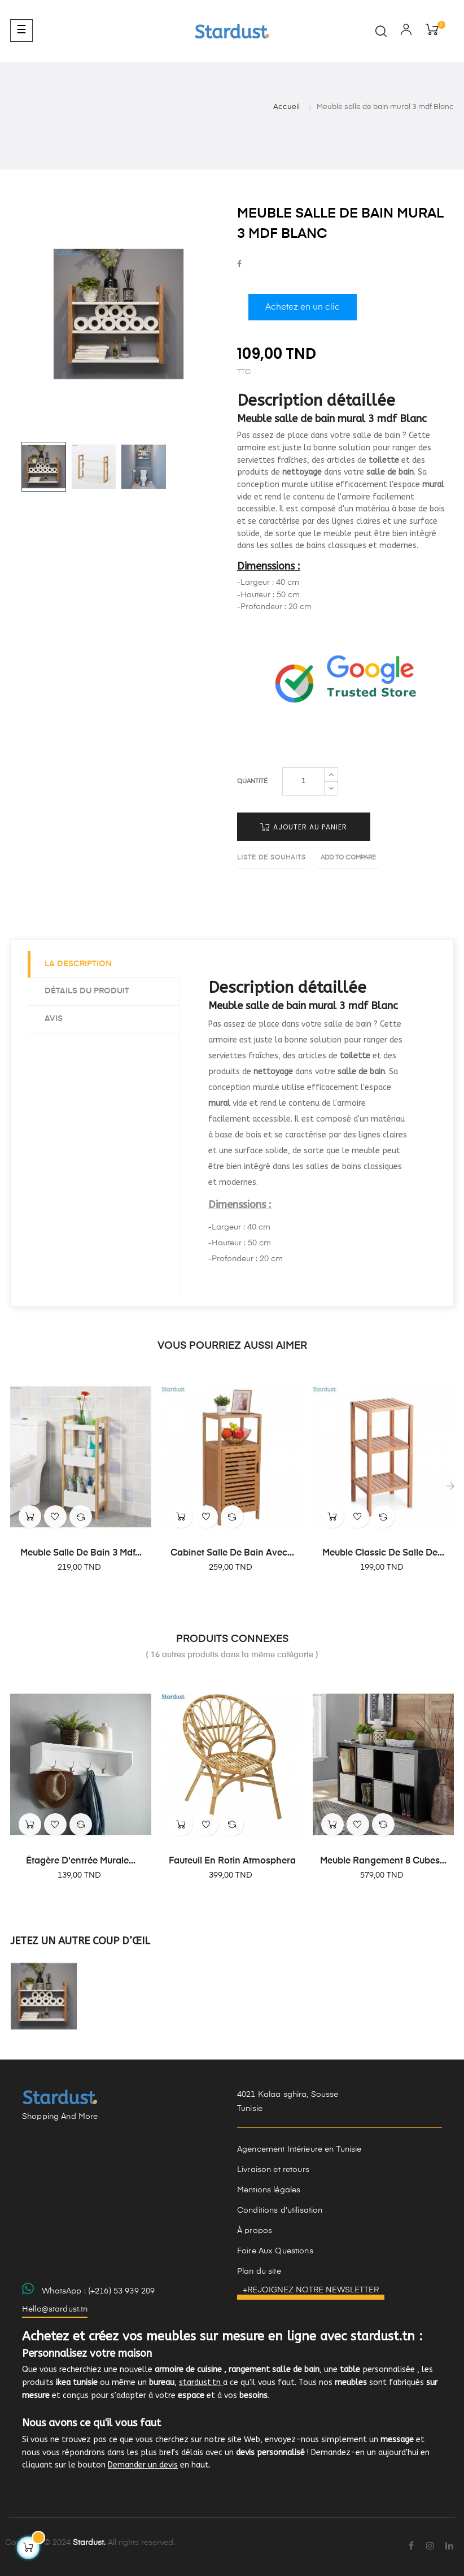 The height and width of the screenshot is (2576, 464). I want to click on Ajouter au panier, so click(303, 827).